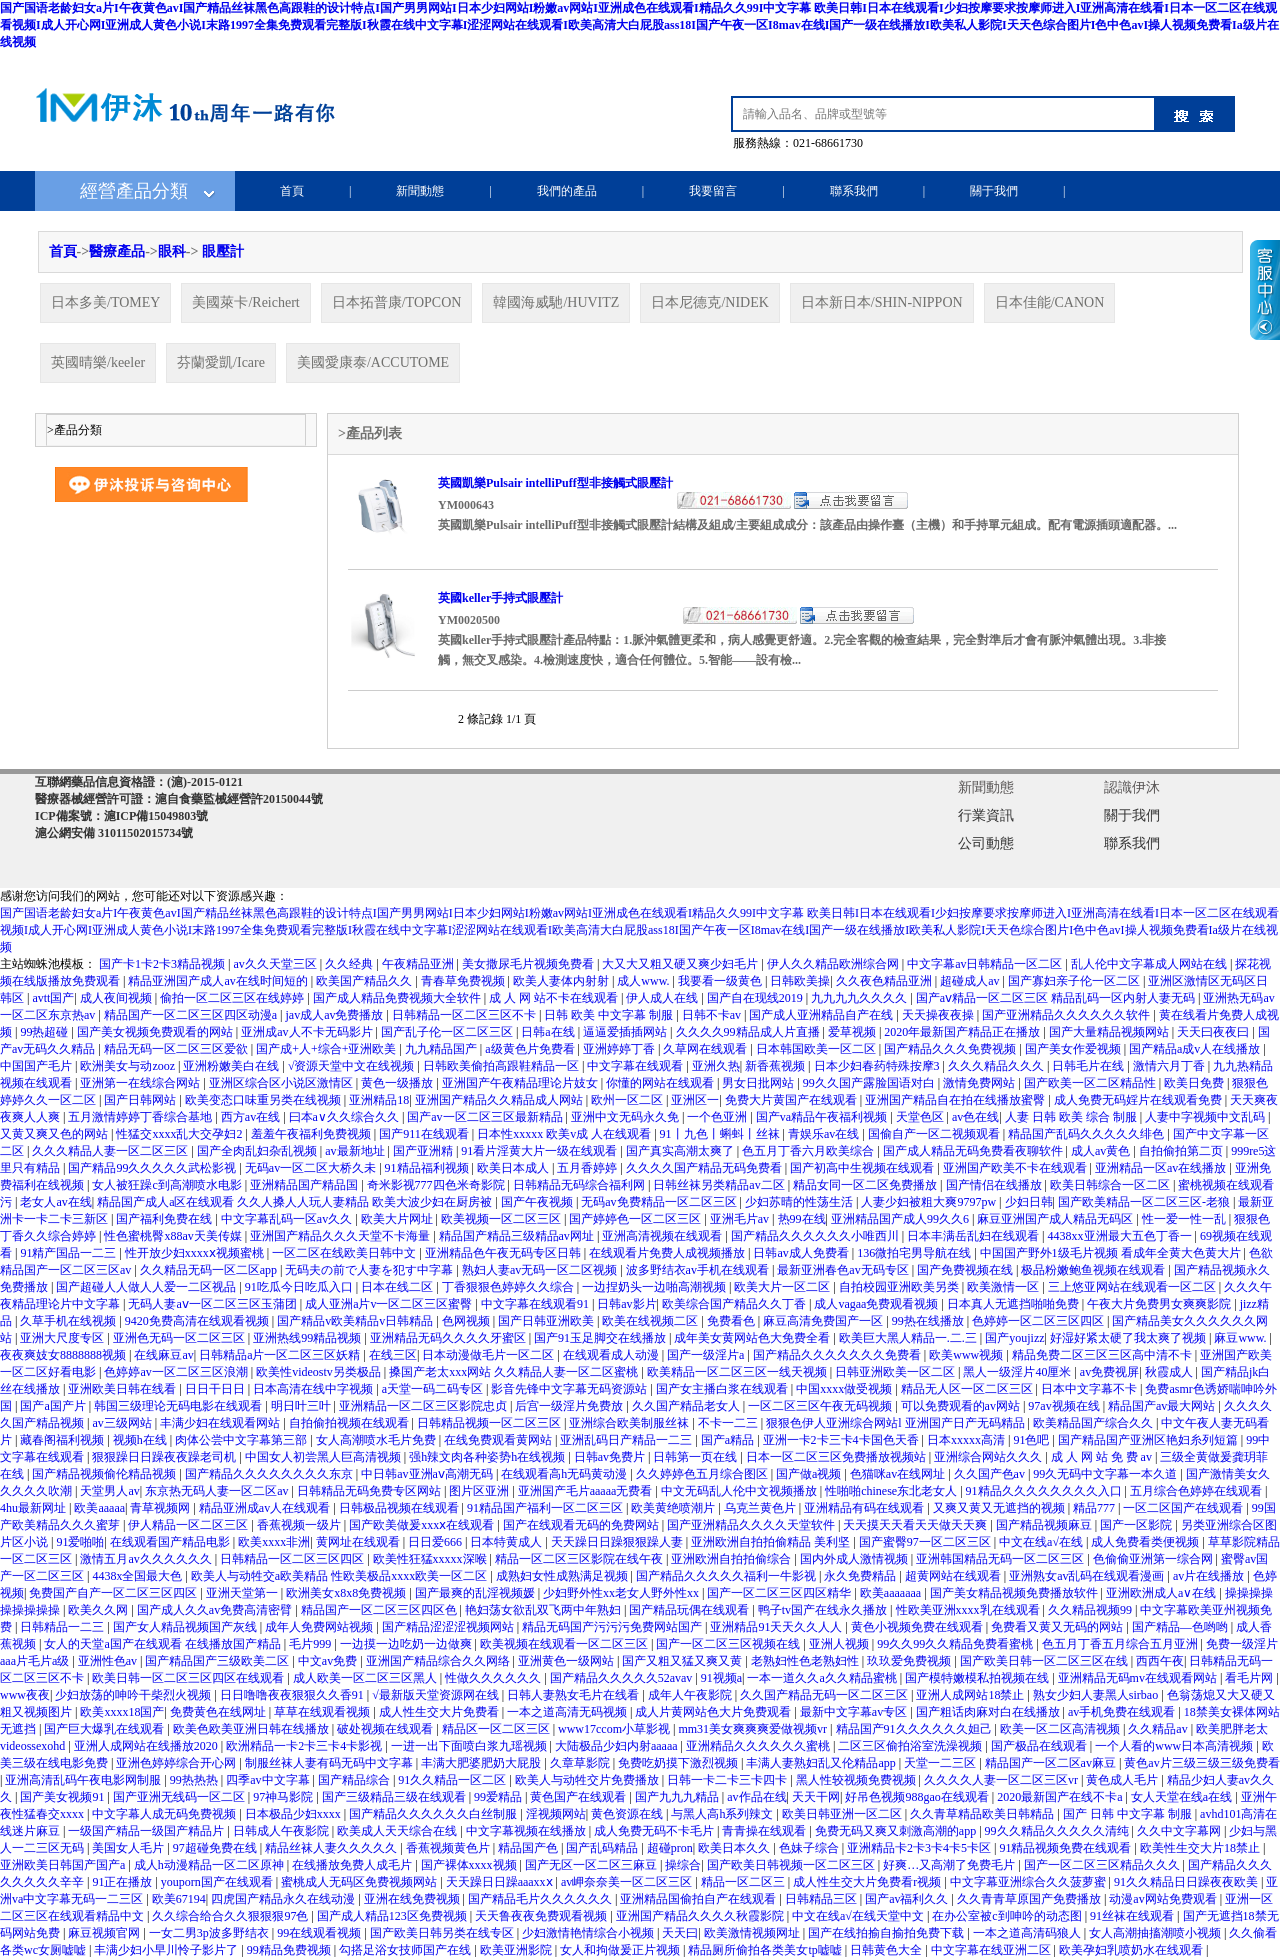 This screenshot has height=1959, width=1280. I want to click on 日日爱666, so click(436, 1542).